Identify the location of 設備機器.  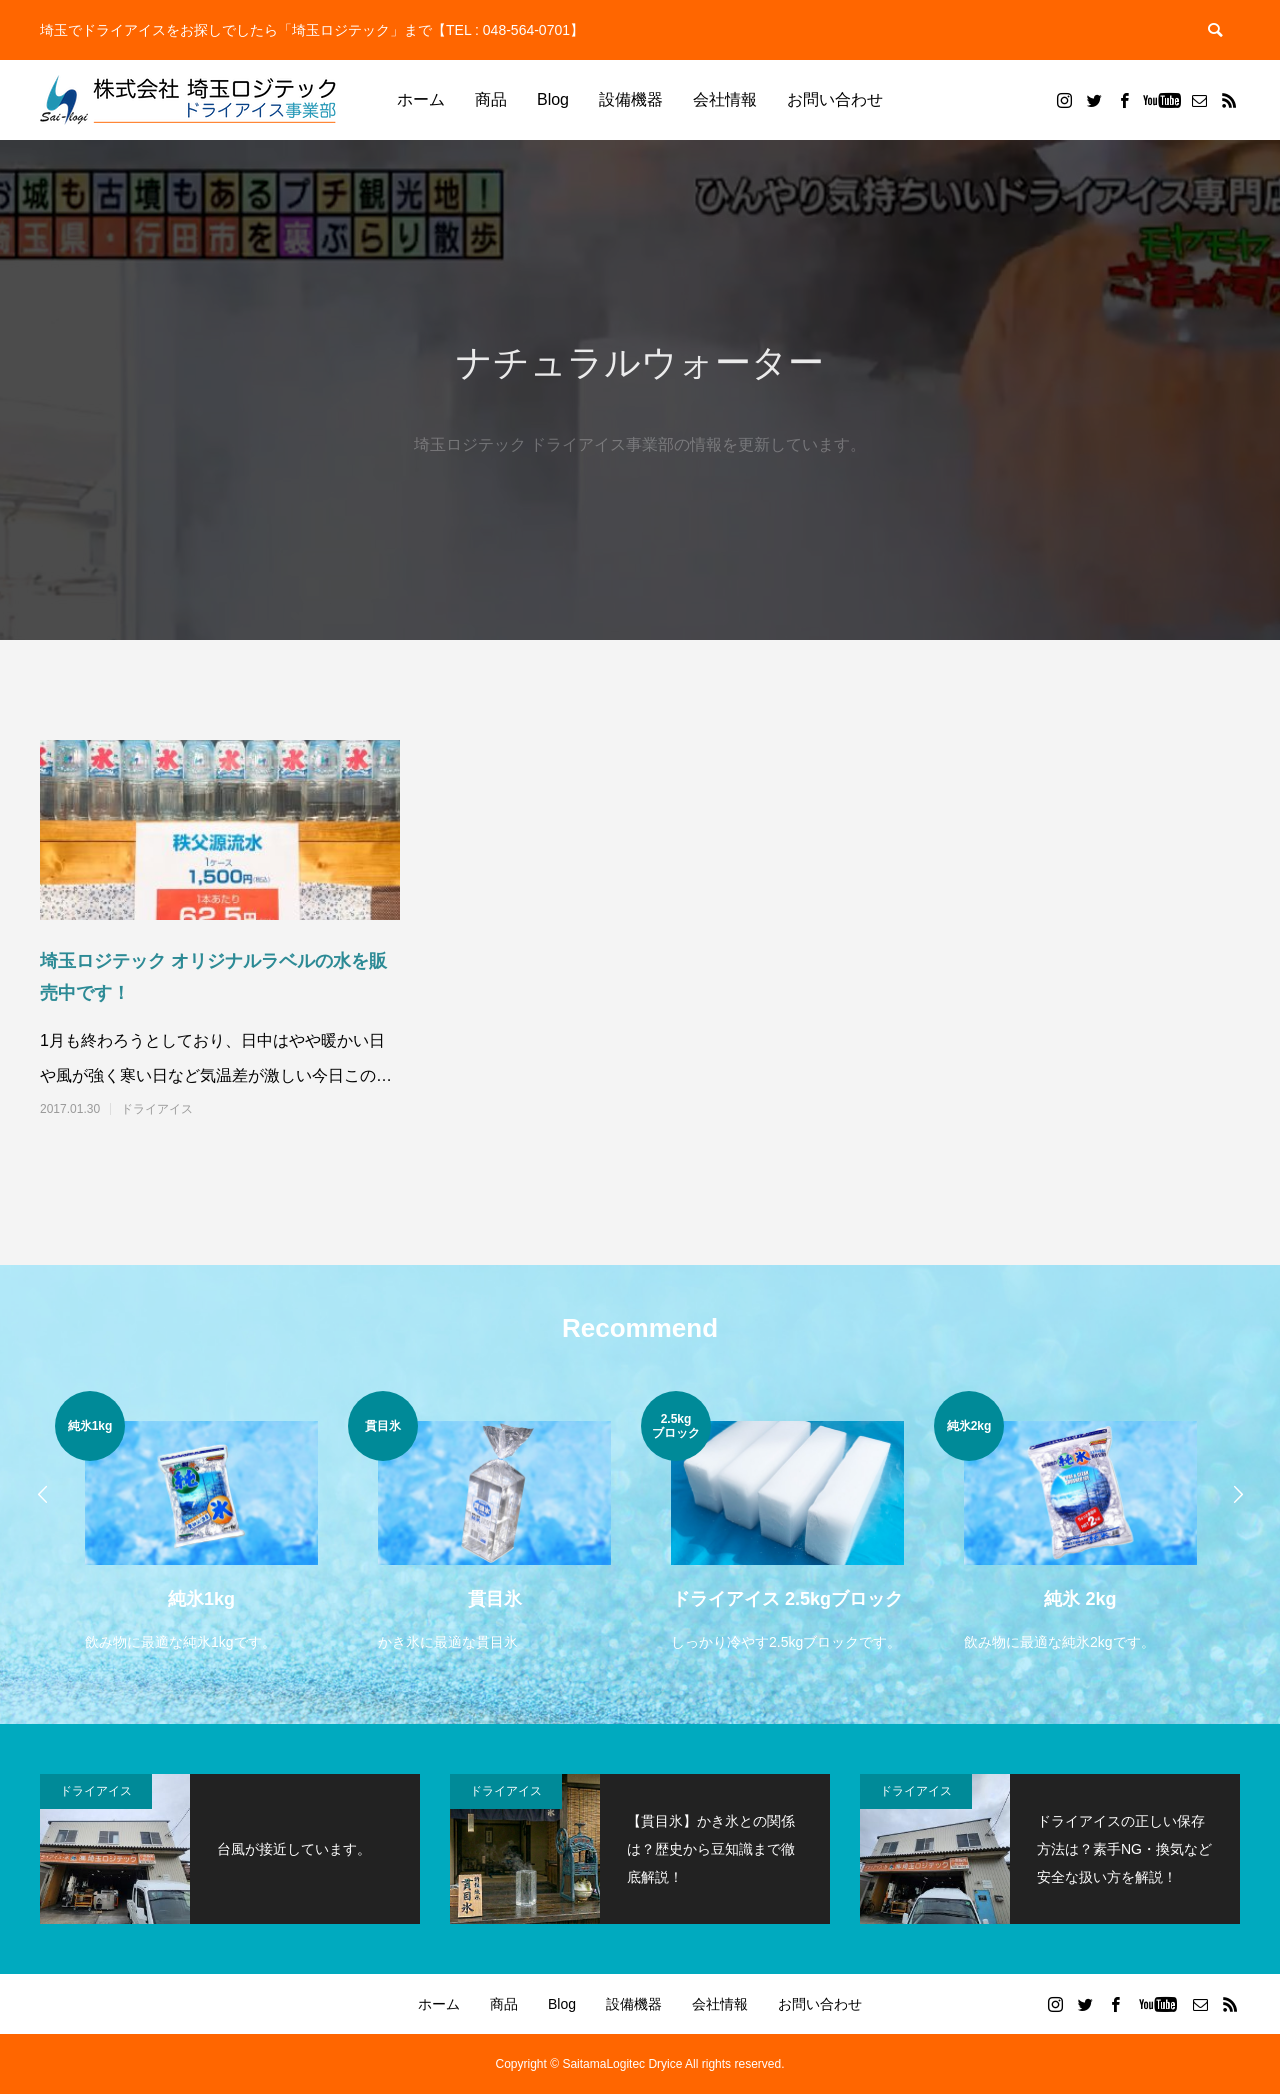
(631, 99).